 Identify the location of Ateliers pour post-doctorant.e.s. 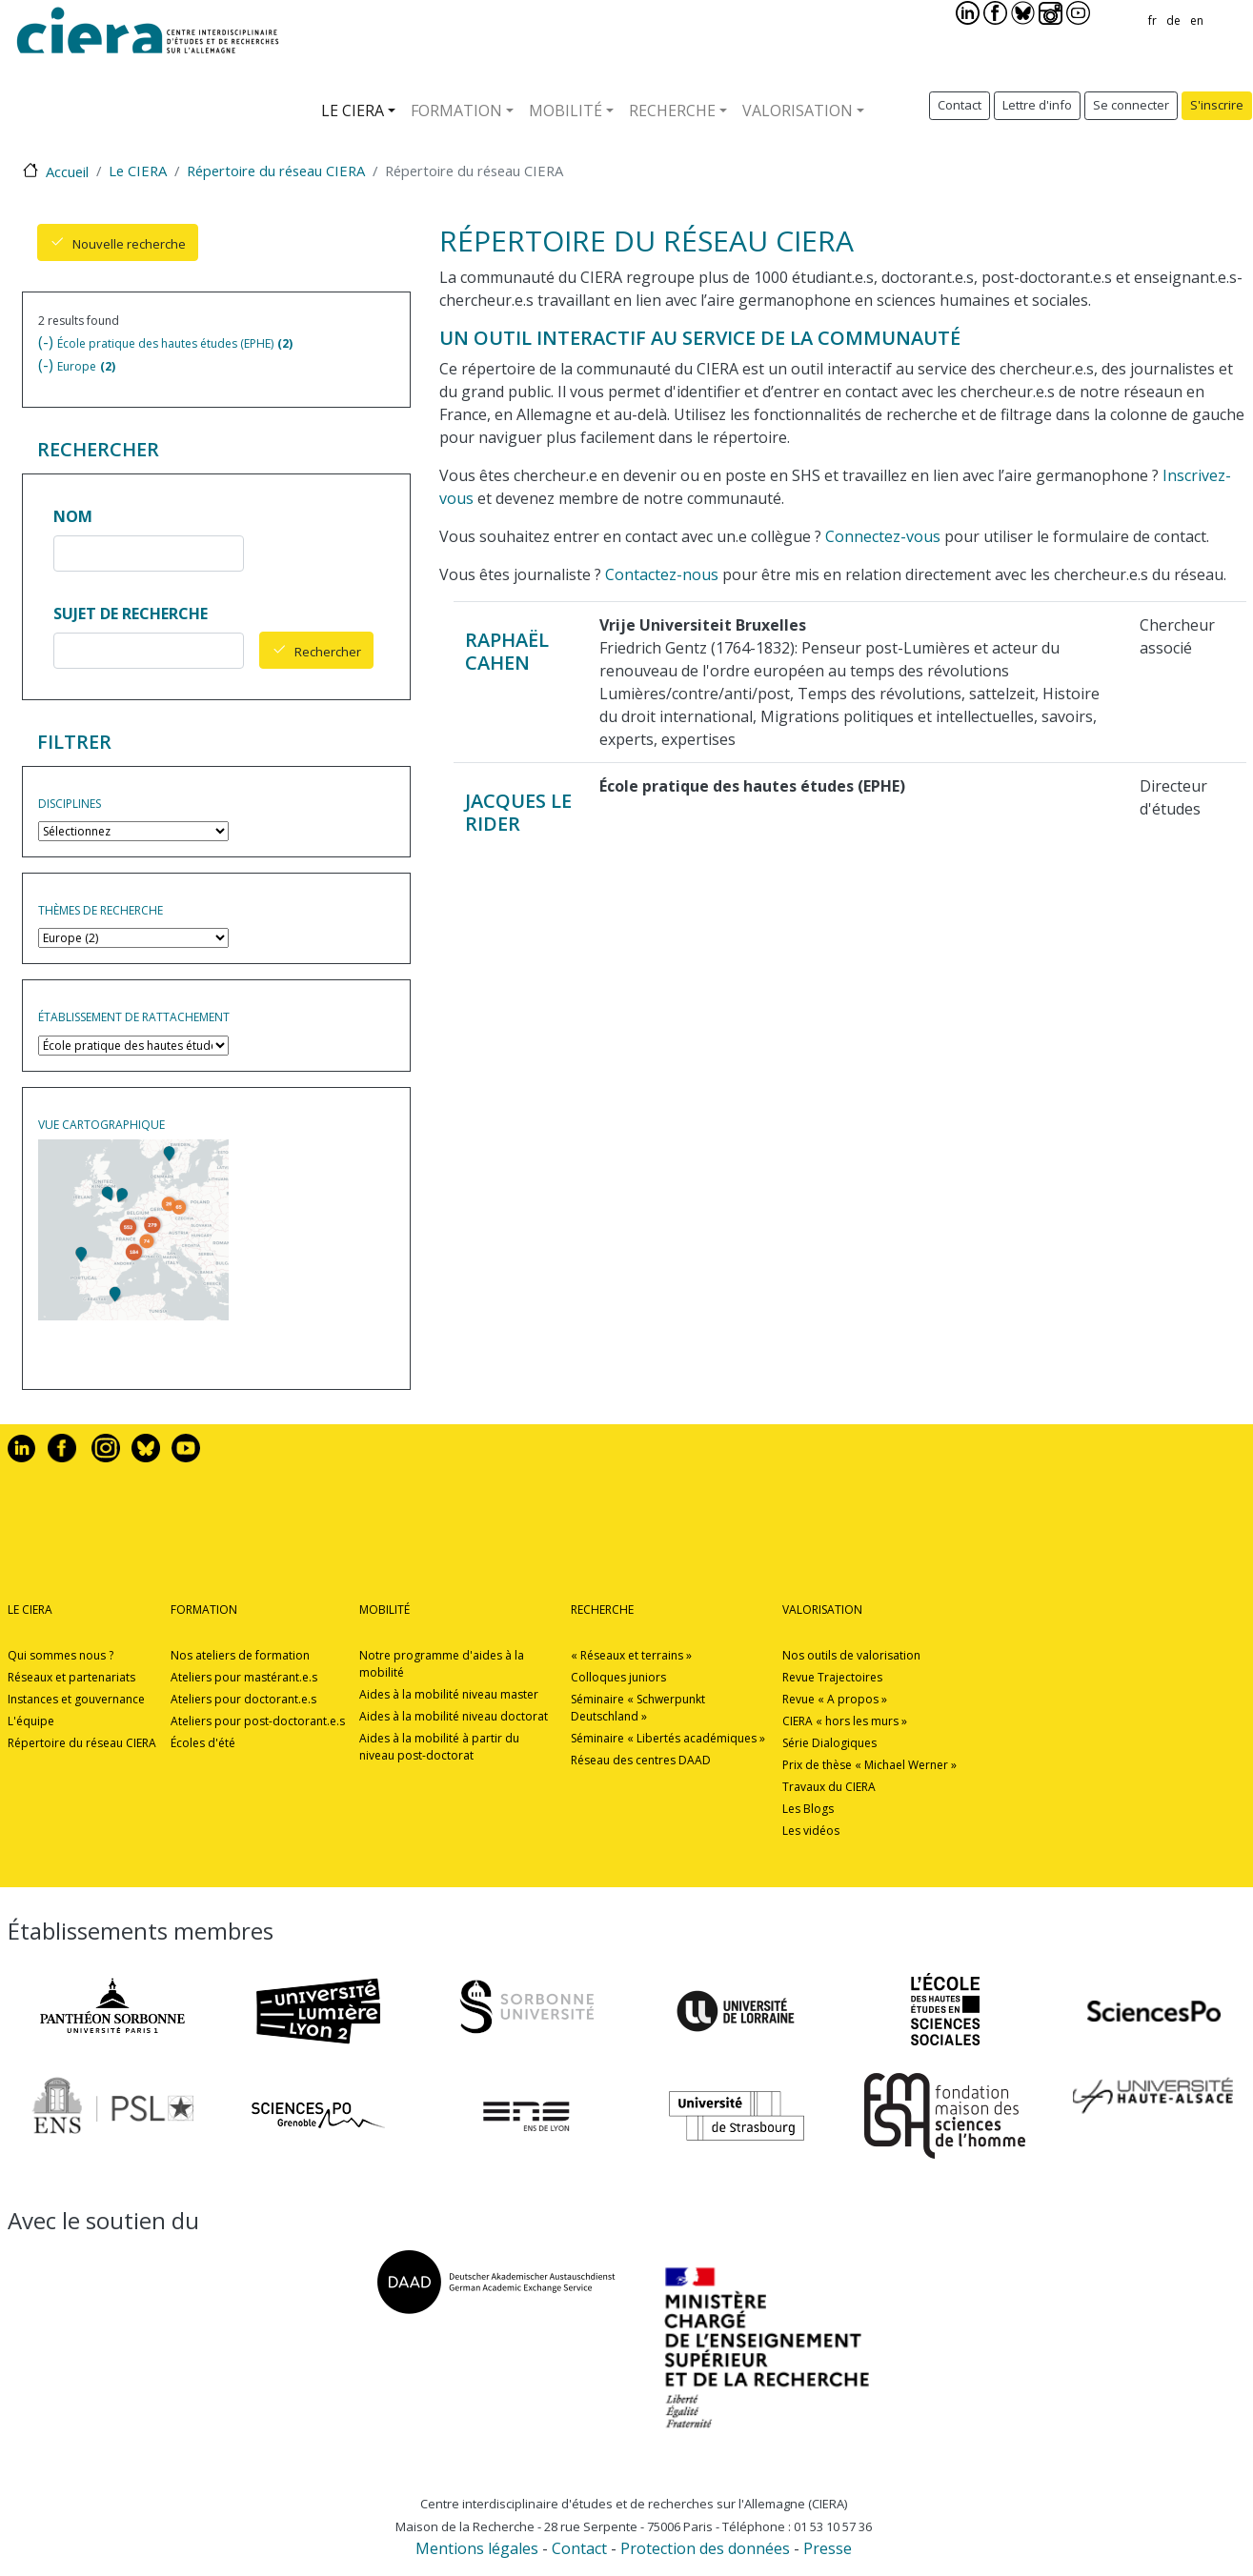
(258, 1721).